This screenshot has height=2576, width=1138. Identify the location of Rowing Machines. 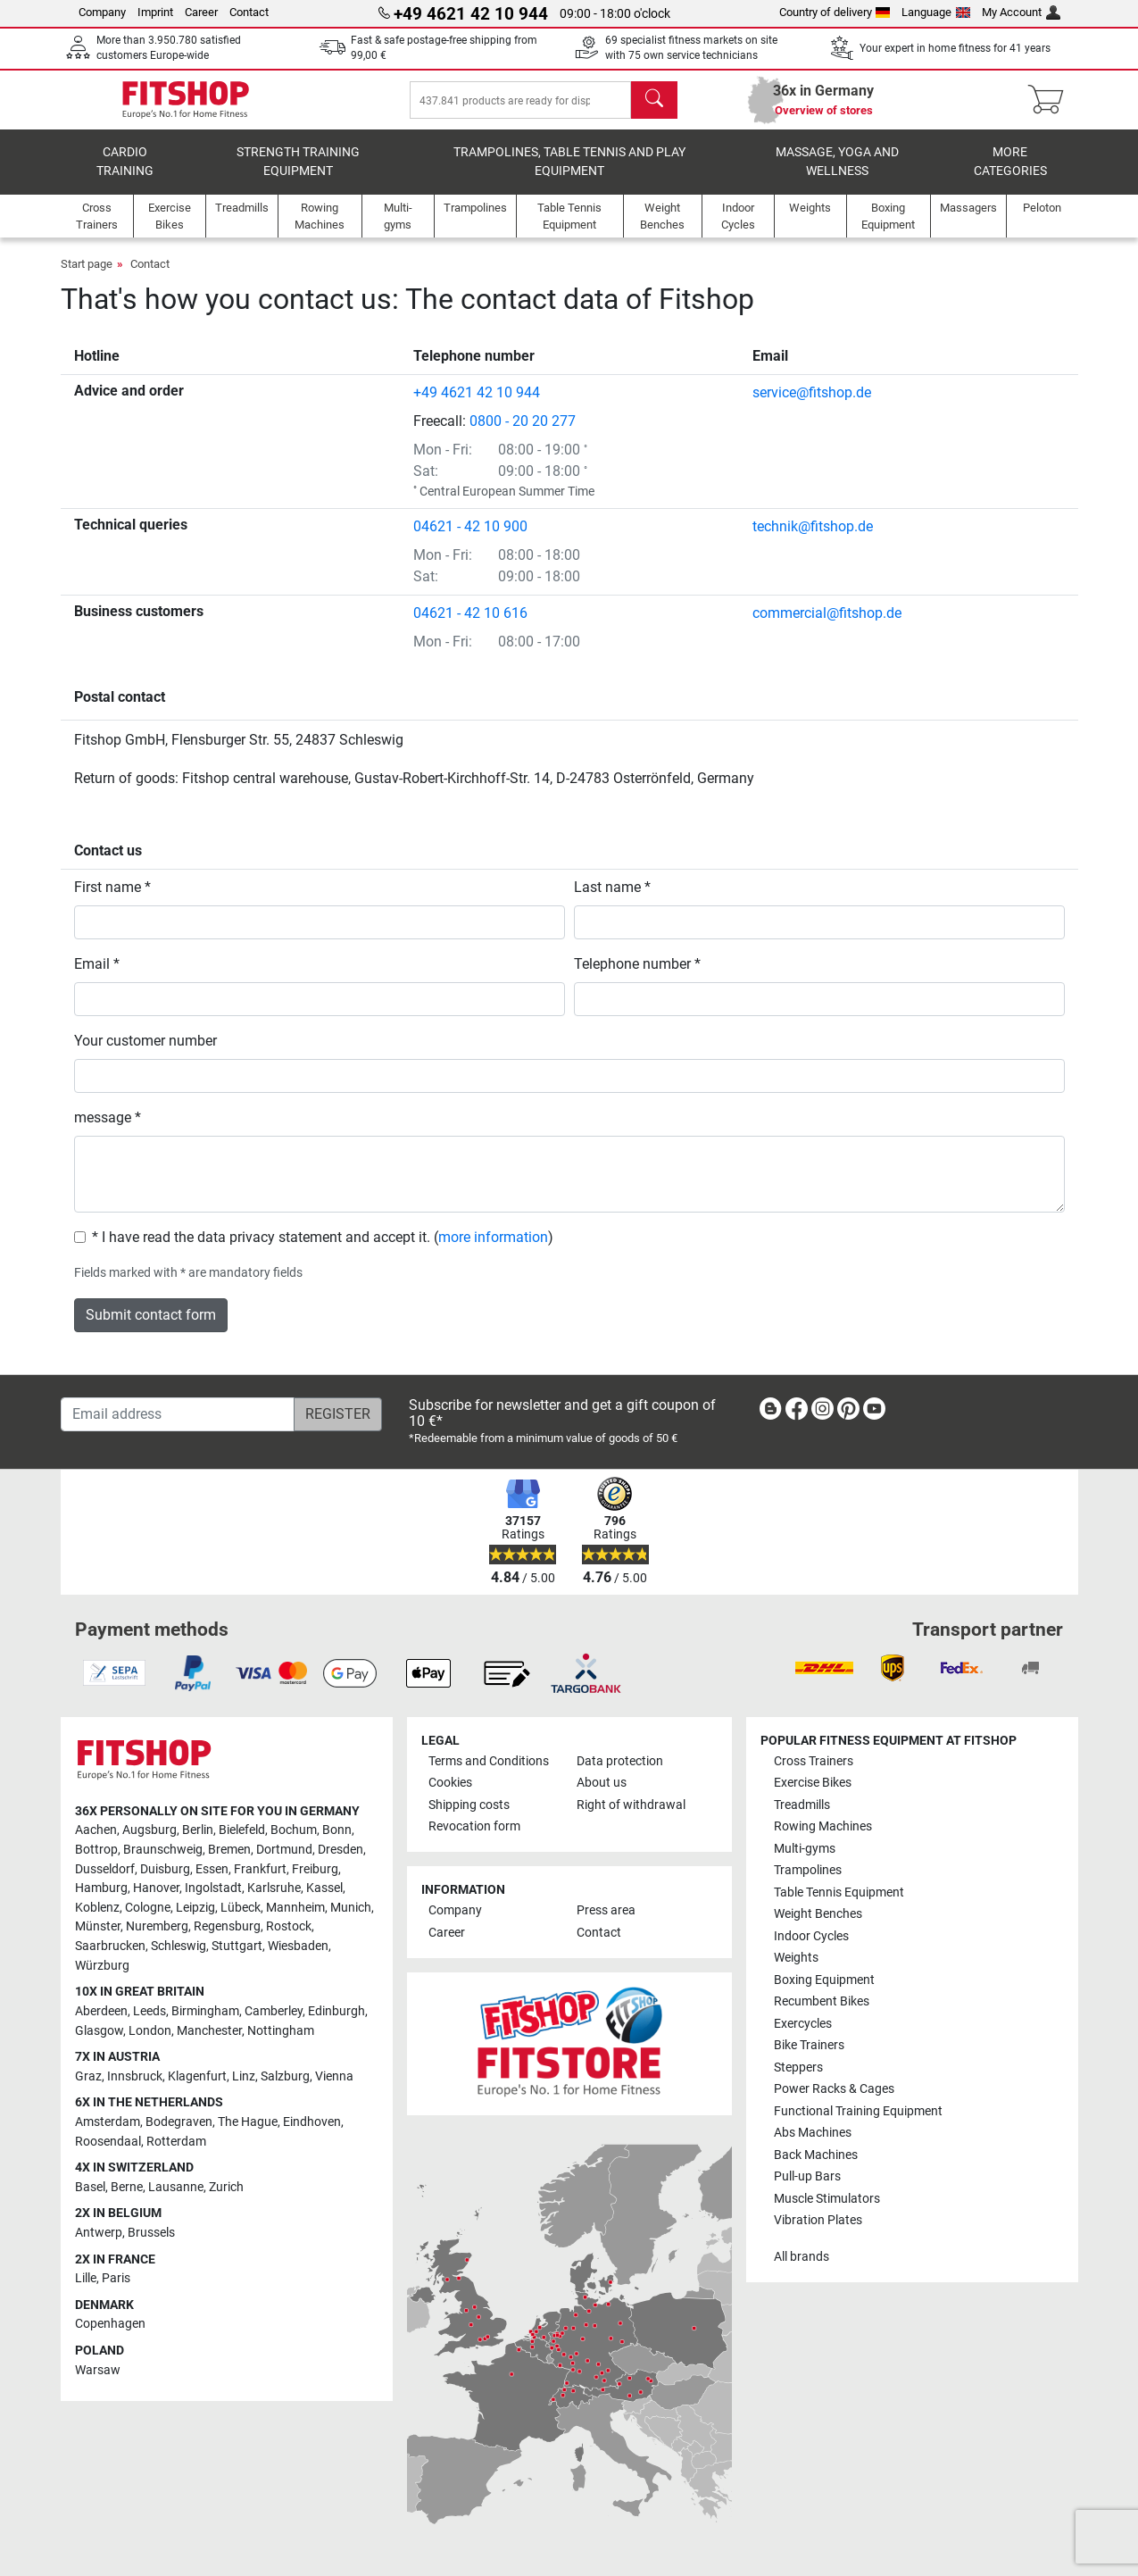
(823, 1826).